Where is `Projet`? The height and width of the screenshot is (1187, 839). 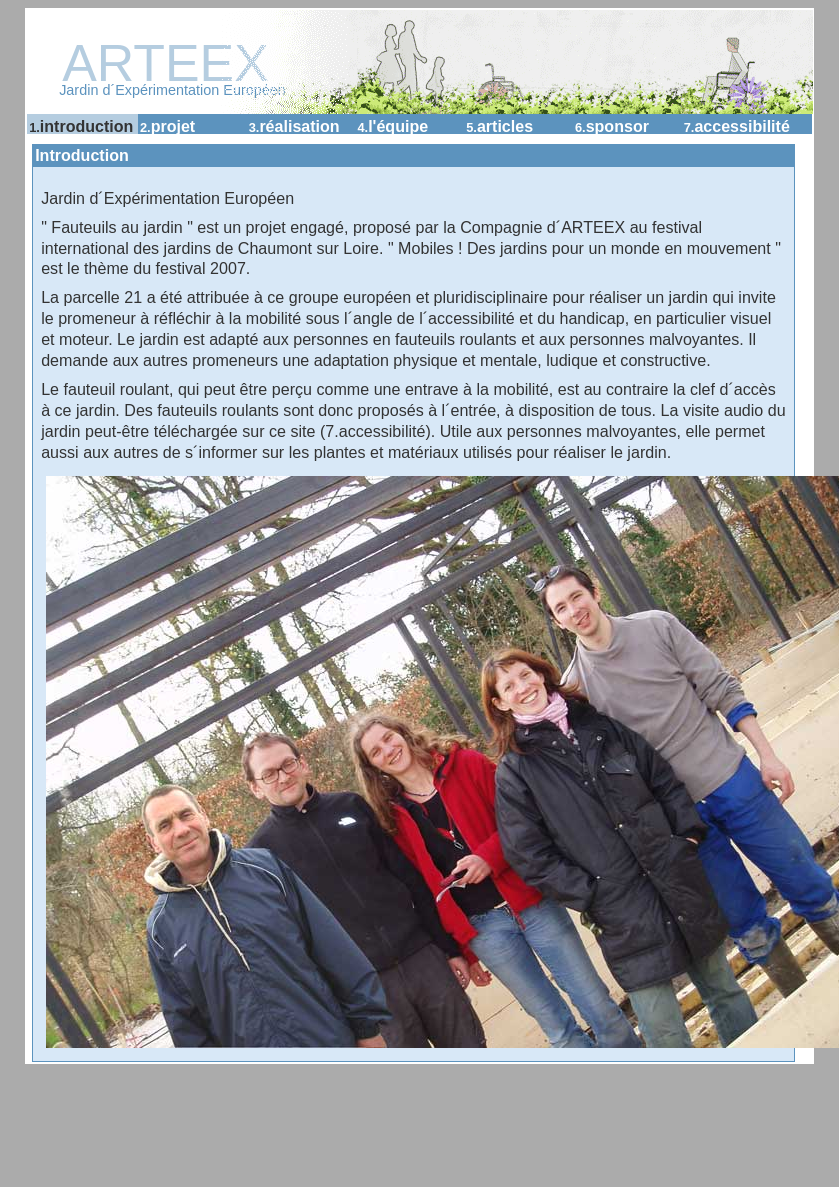 Projet is located at coordinates (167, 126).